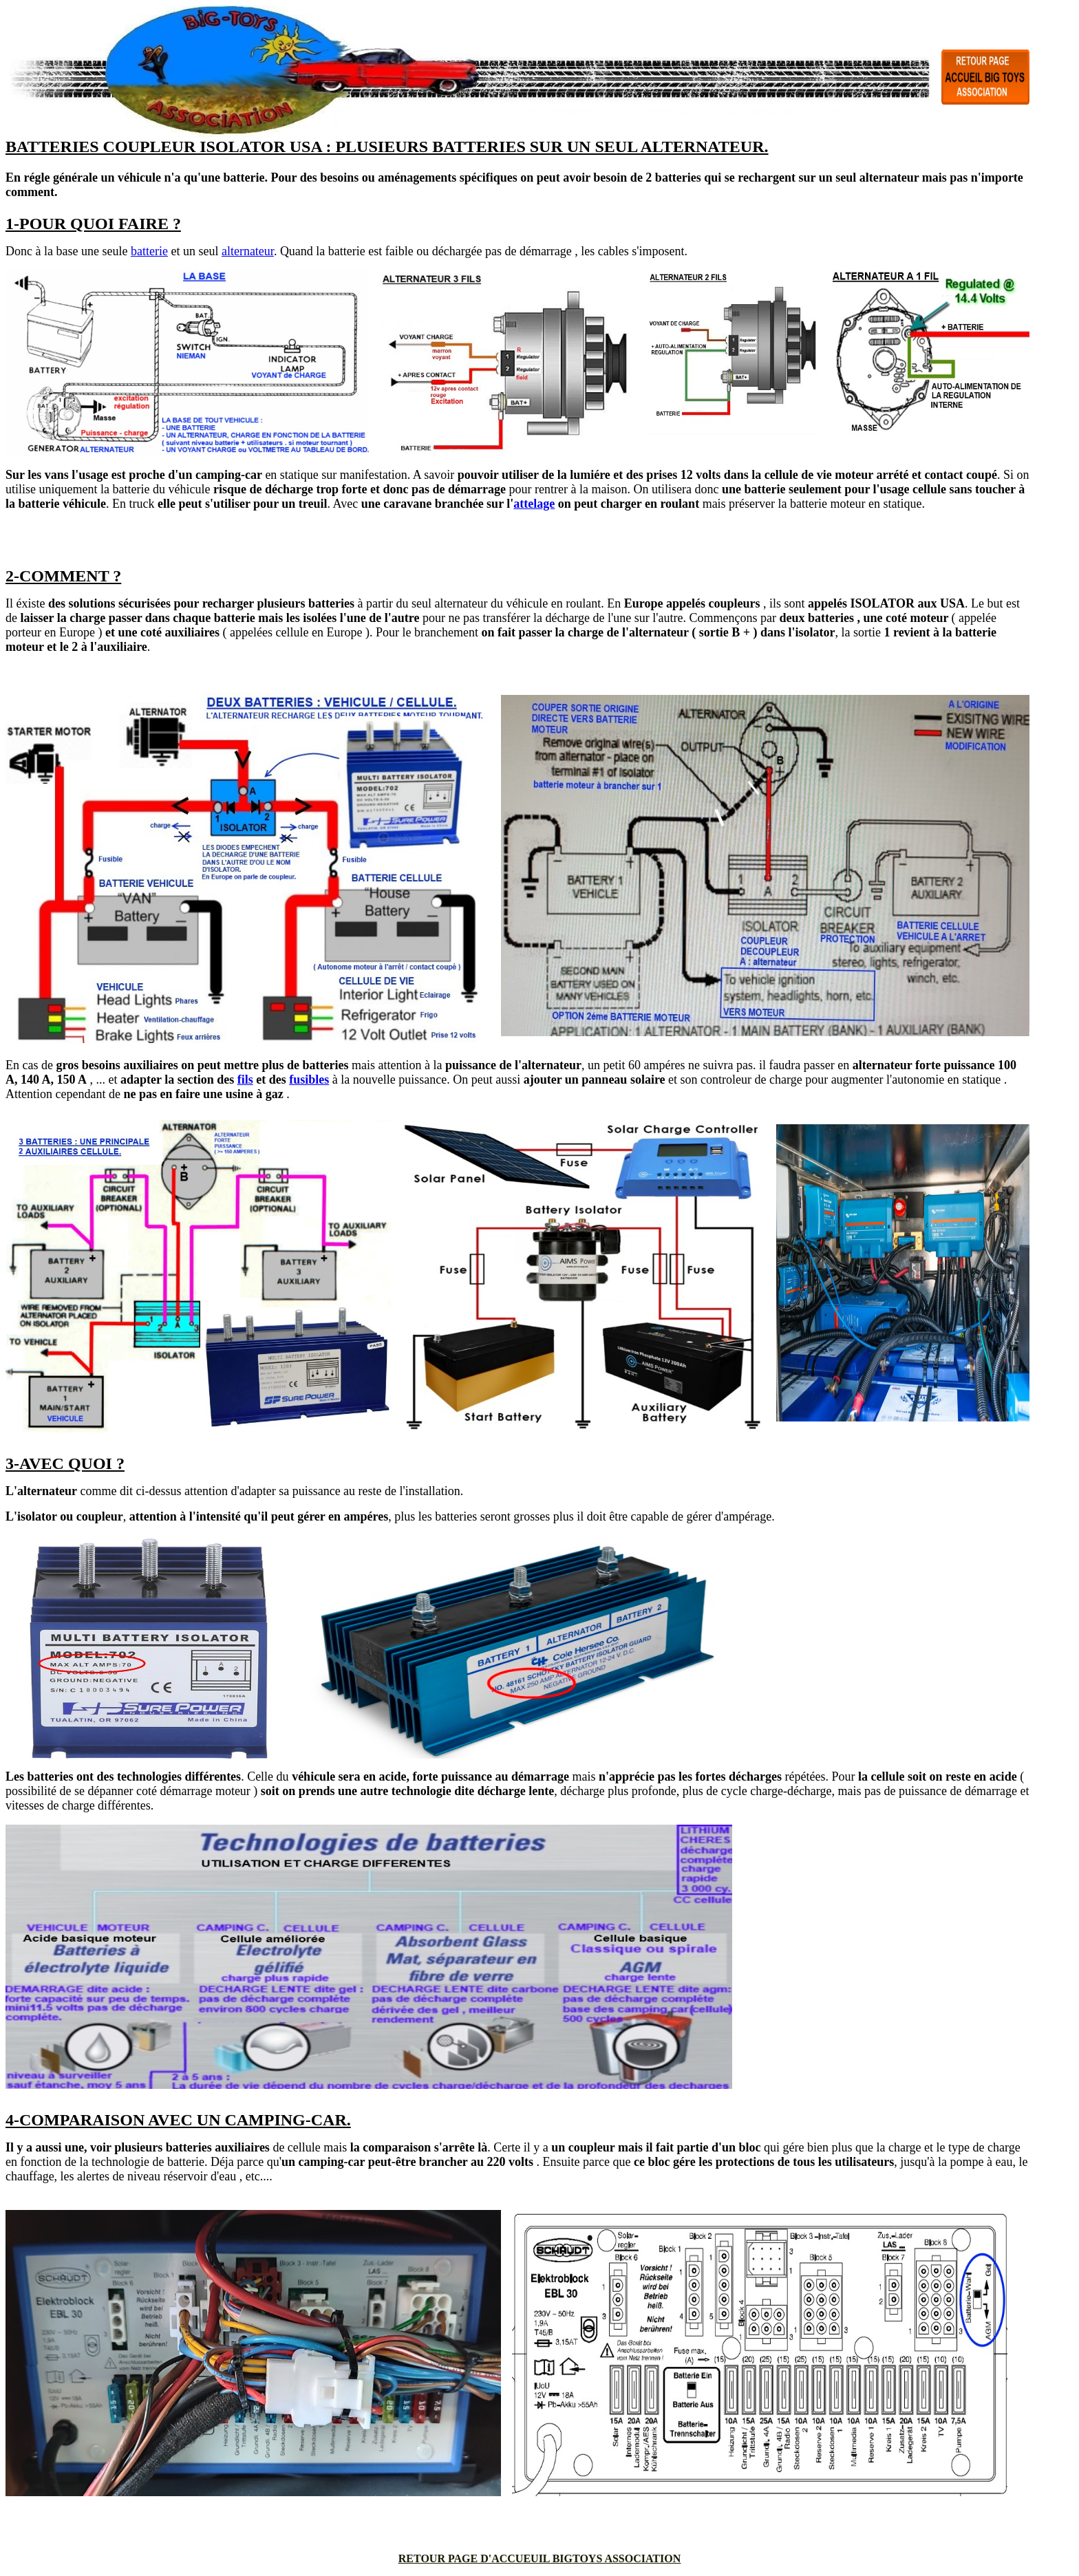 This screenshot has width=1079, height=2576. Describe the element at coordinates (534, 504) in the screenshot. I see `attelage` at that location.